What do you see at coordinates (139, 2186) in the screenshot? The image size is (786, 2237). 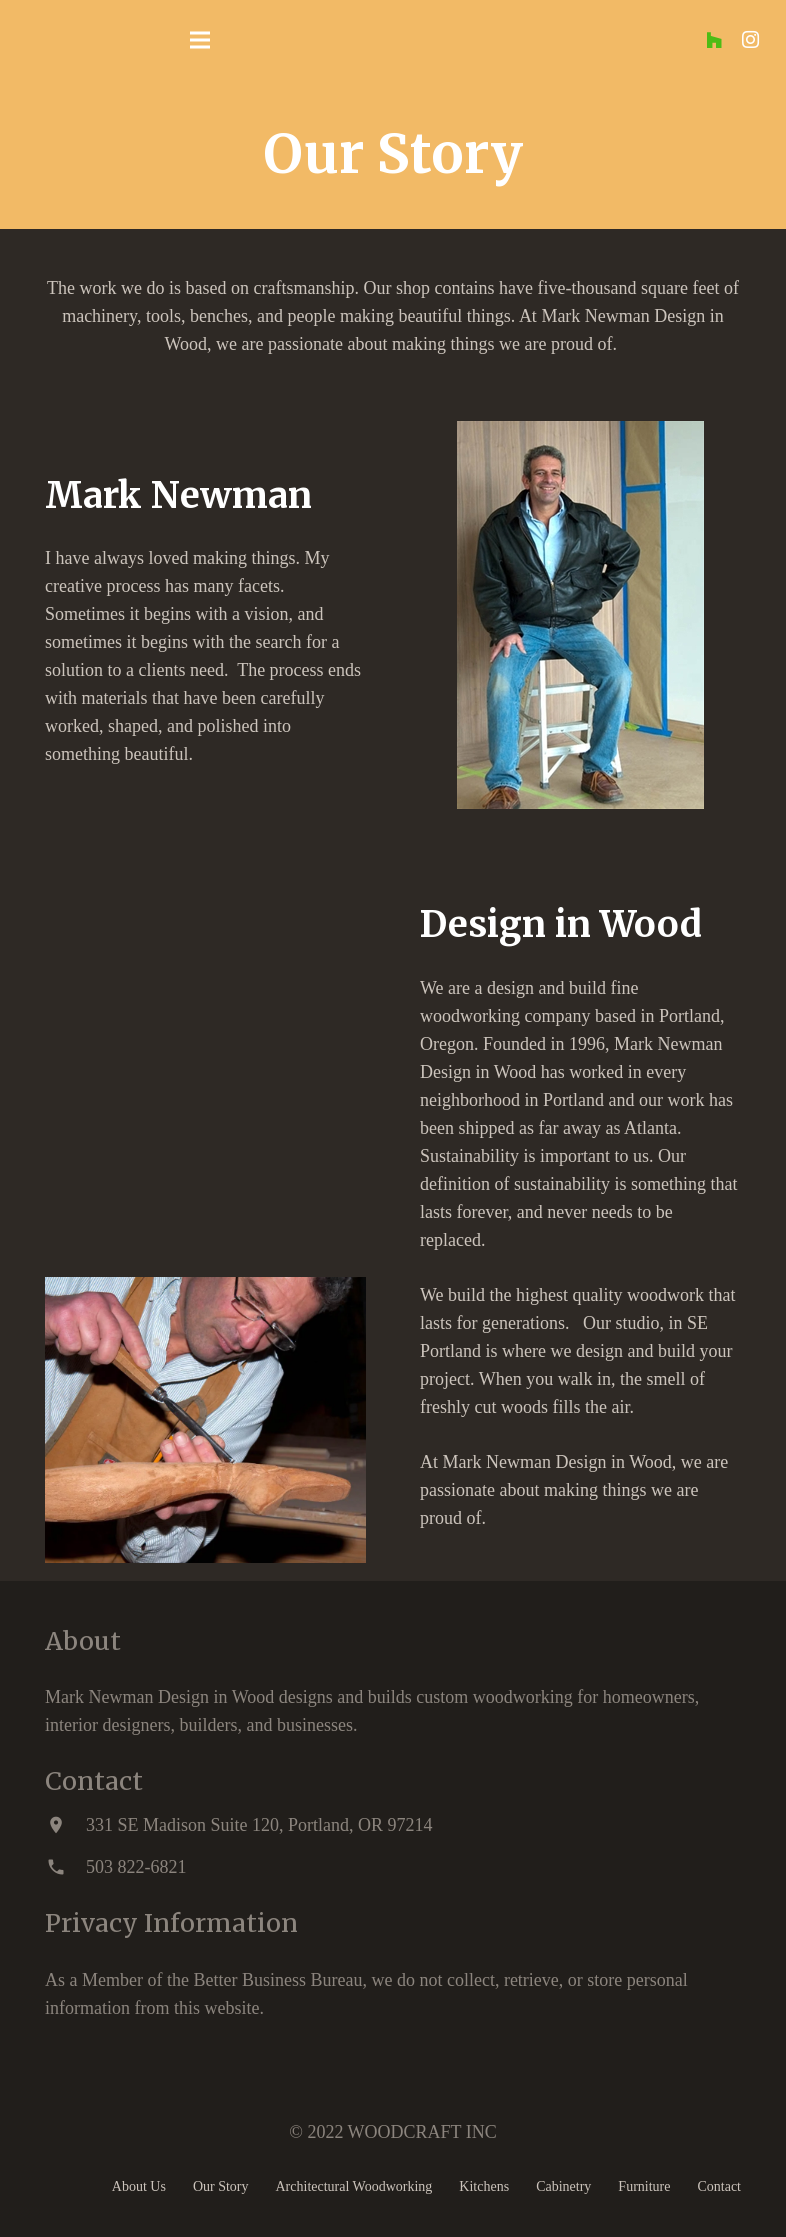 I see `About Us` at bounding box center [139, 2186].